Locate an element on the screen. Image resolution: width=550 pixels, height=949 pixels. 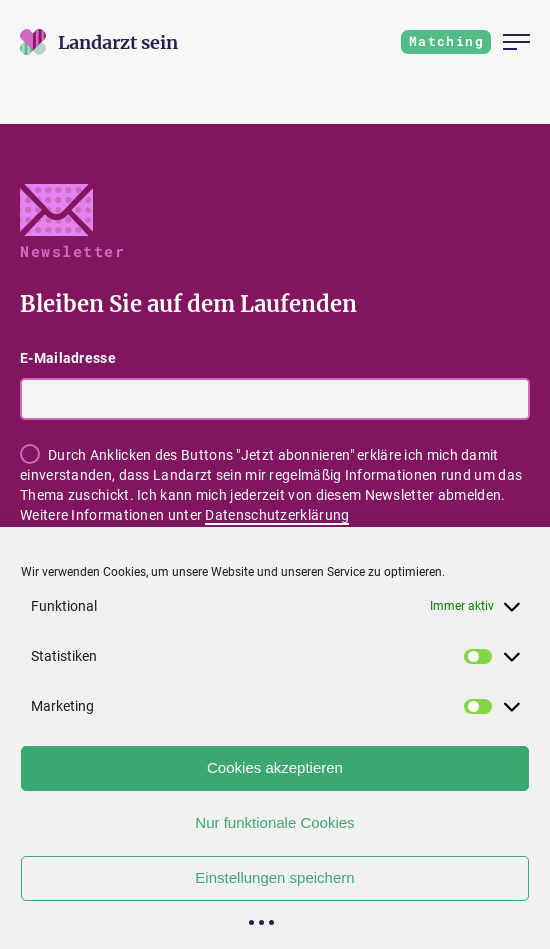
Einstellungen speichern is located at coordinates (274, 877).